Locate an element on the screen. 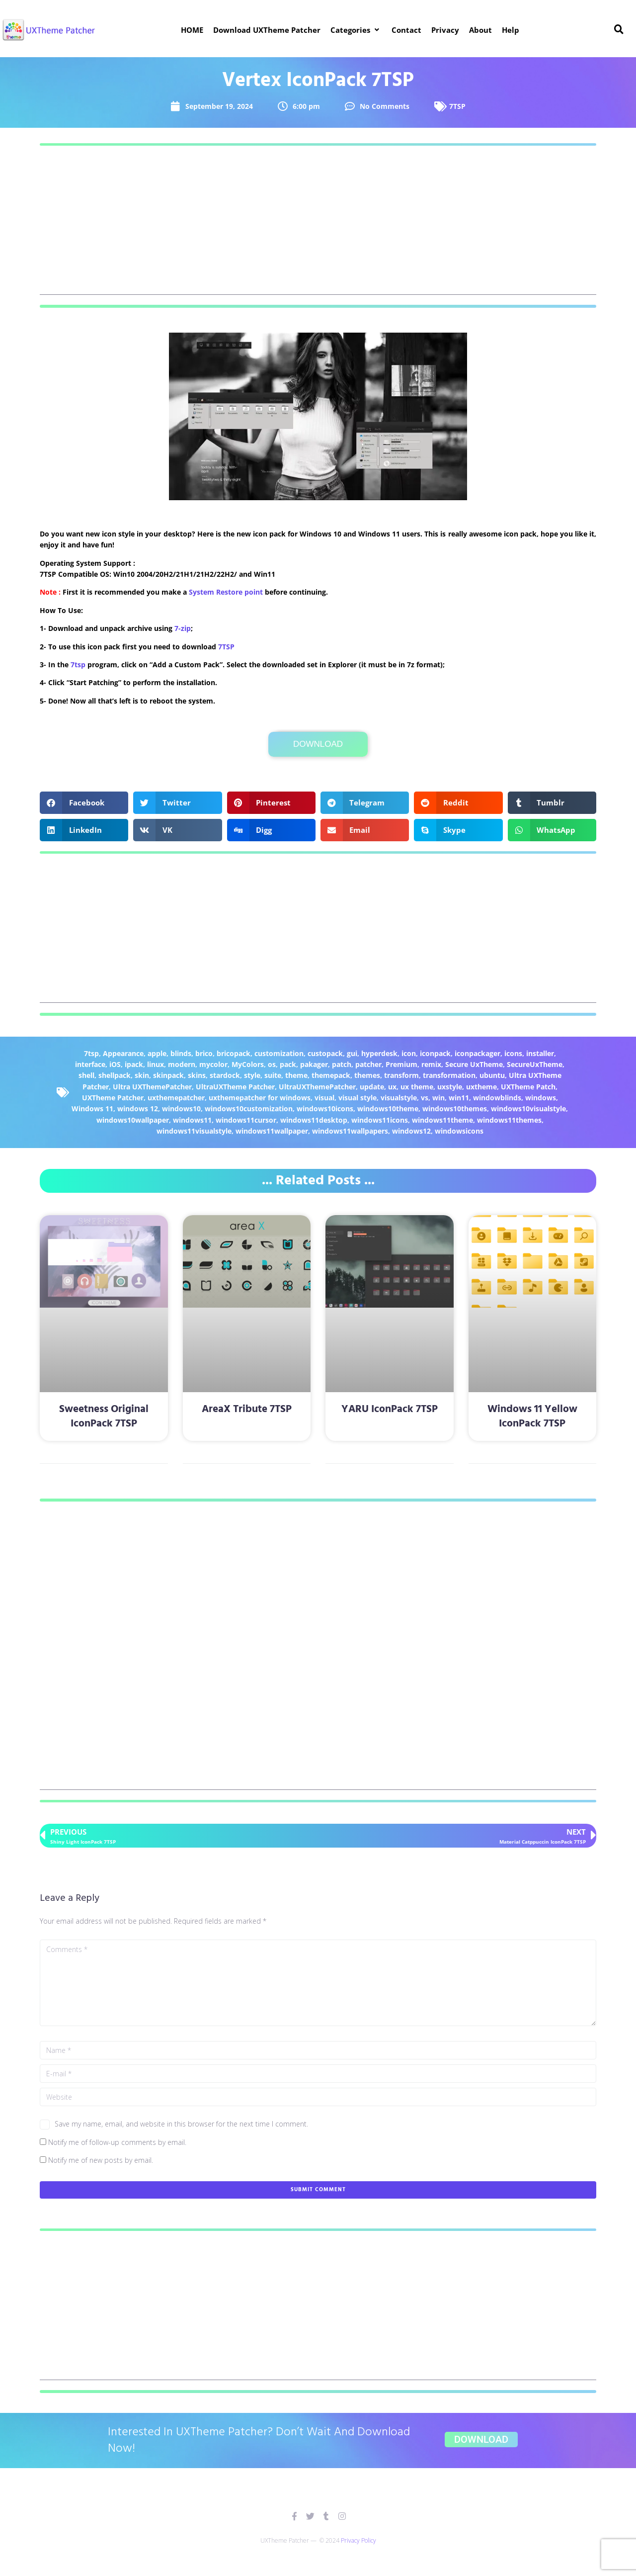 The width and height of the screenshot is (636, 2576). AreaX Tribute 7TSP is located at coordinates (247, 1409).